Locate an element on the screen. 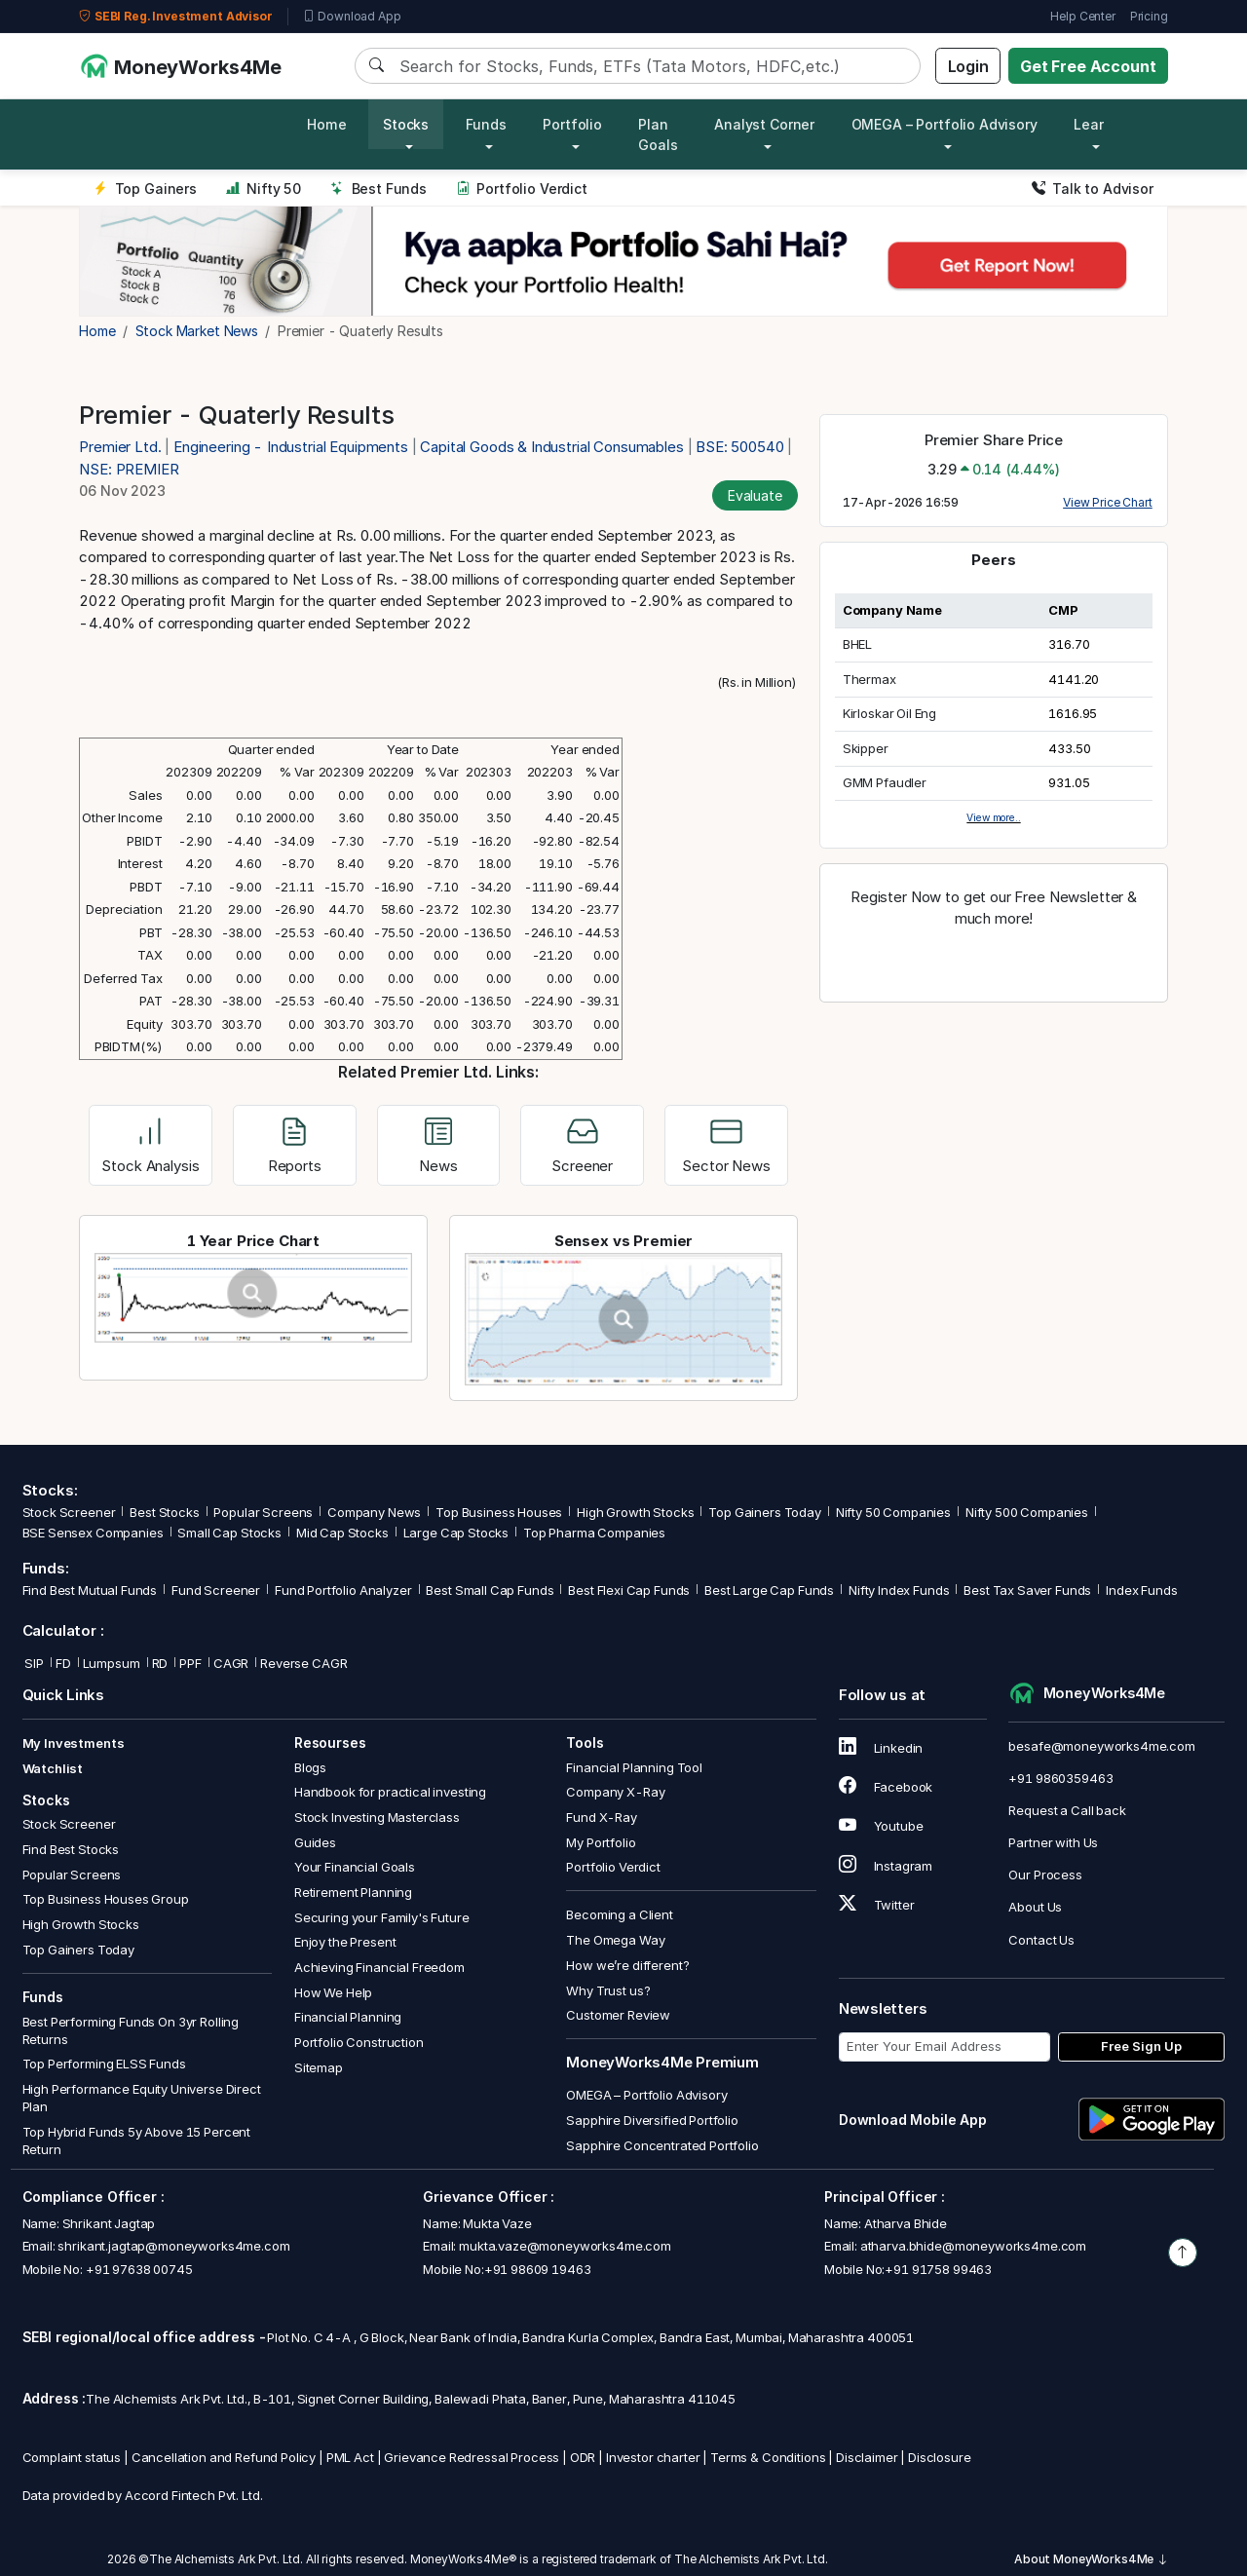 This screenshot has height=2576, width=1247. Nifty Index Funds is located at coordinates (899, 1590).